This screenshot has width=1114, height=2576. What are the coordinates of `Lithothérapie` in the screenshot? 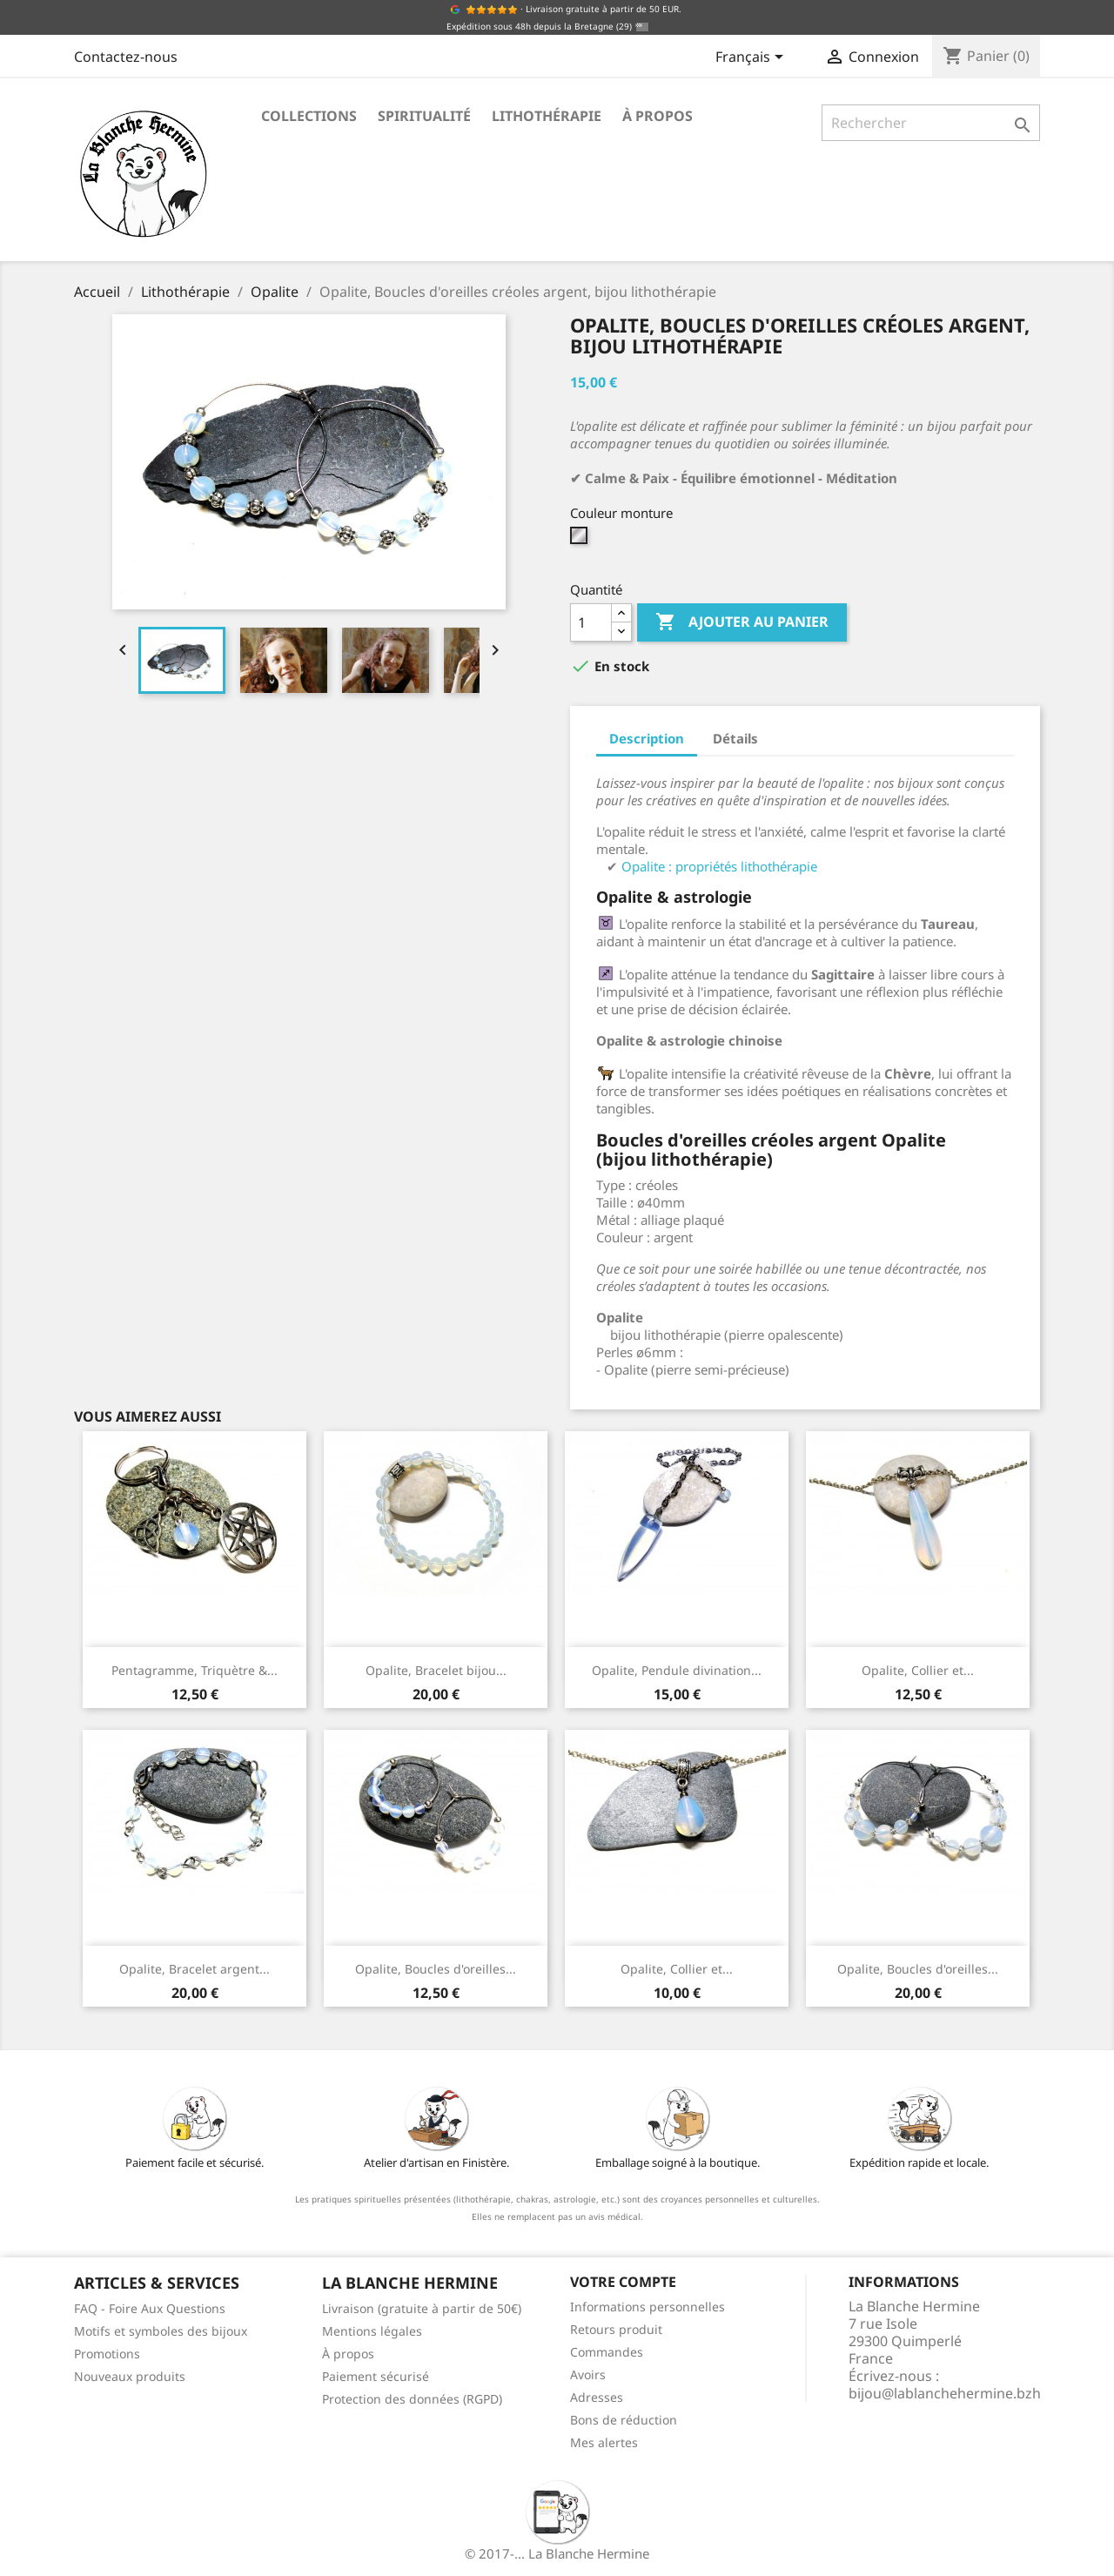 It's located at (546, 115).